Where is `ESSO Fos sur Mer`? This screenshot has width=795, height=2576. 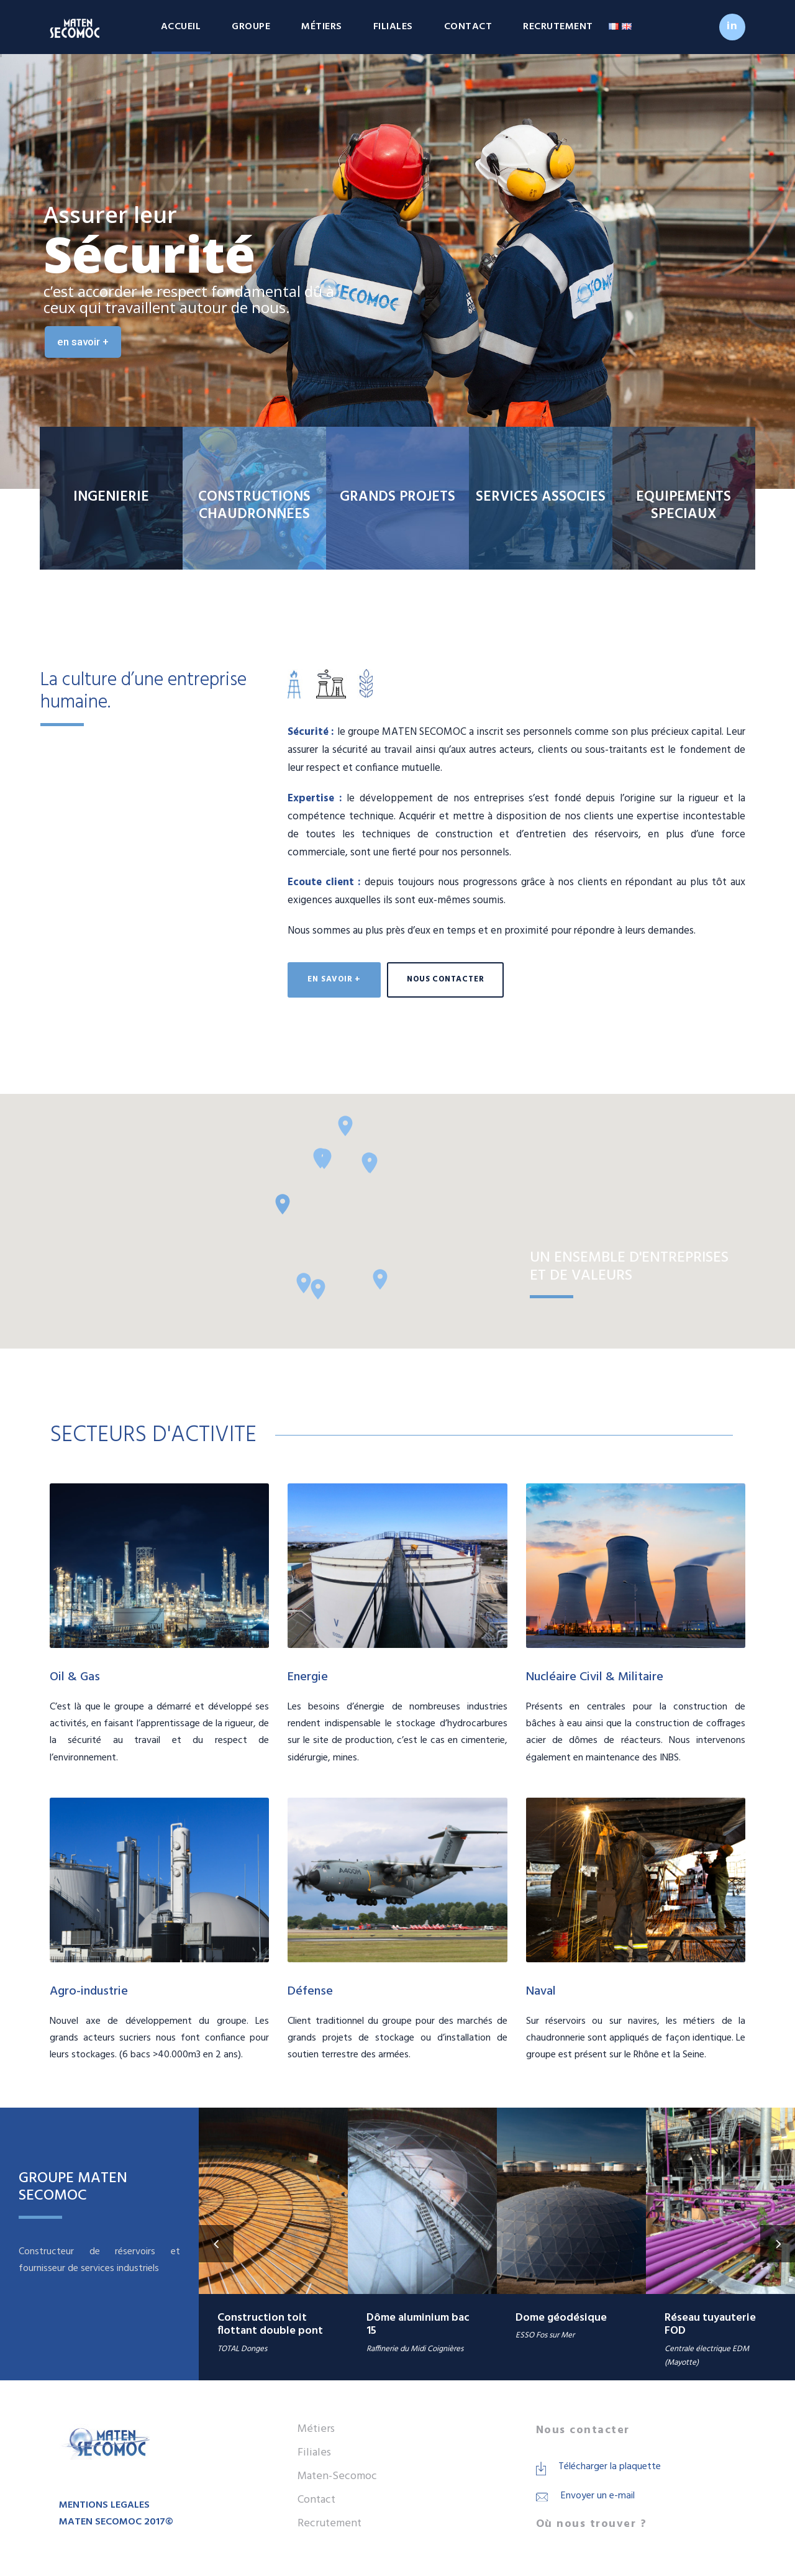 ESSO Fos sur Mer is located at coordinates (545, 2335).